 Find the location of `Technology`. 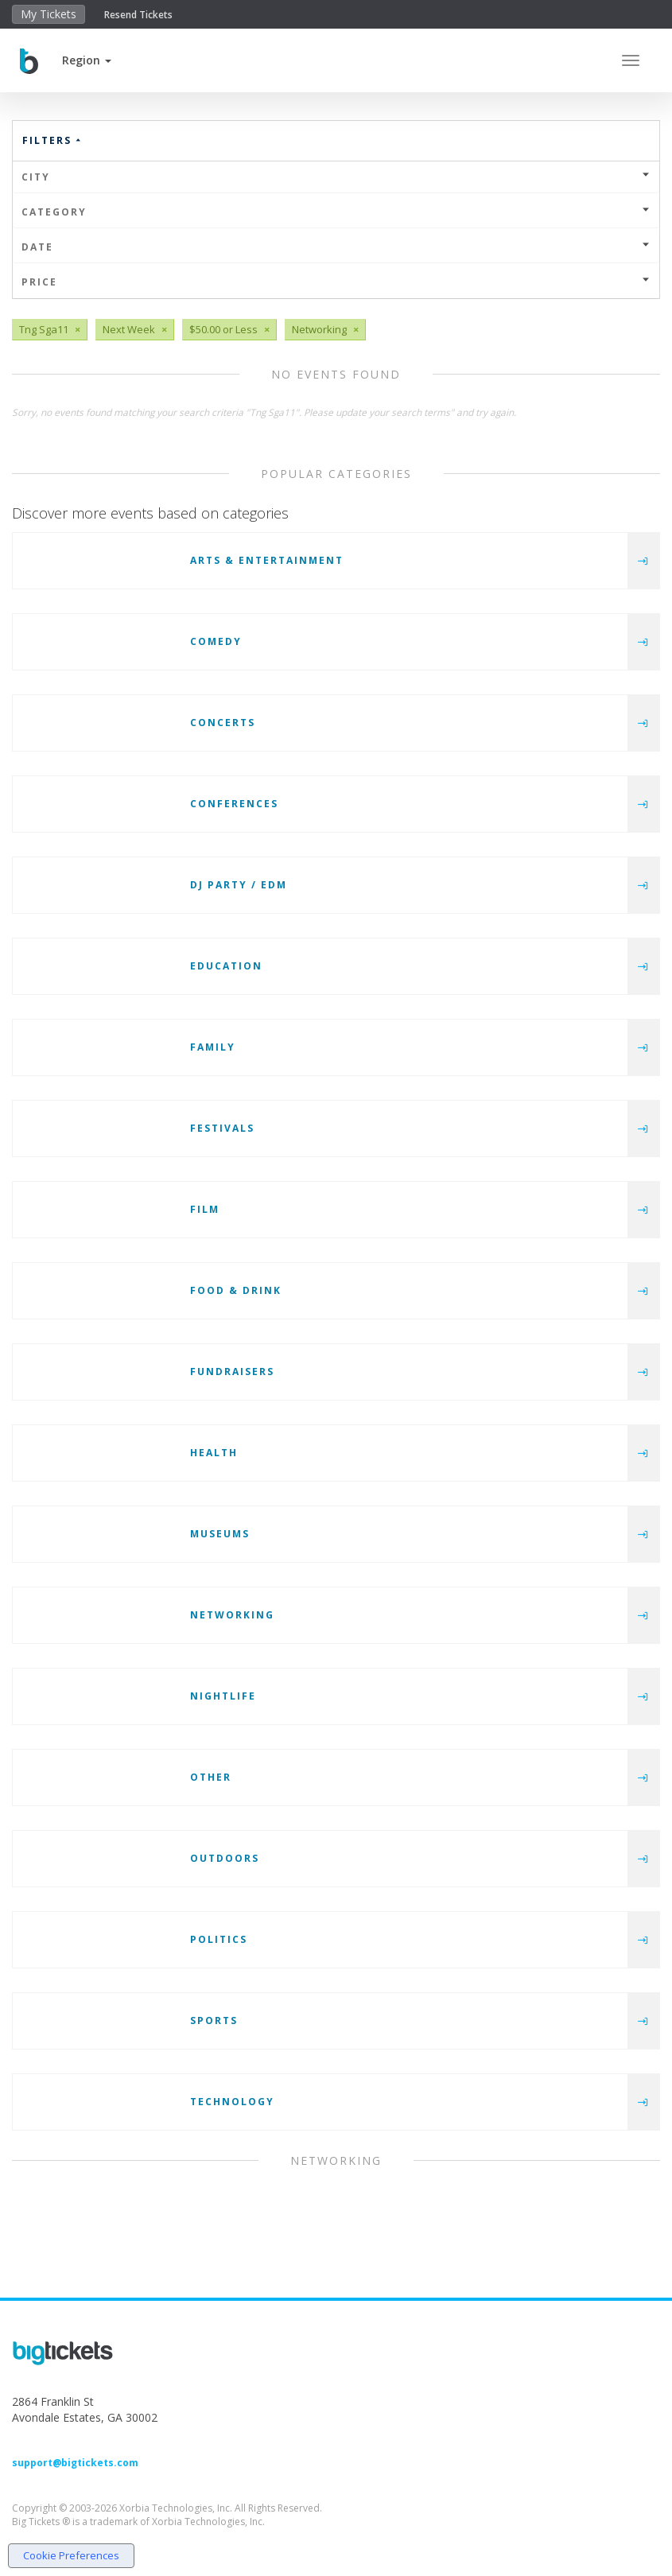

Technology is located at coordinates (232, 2101).